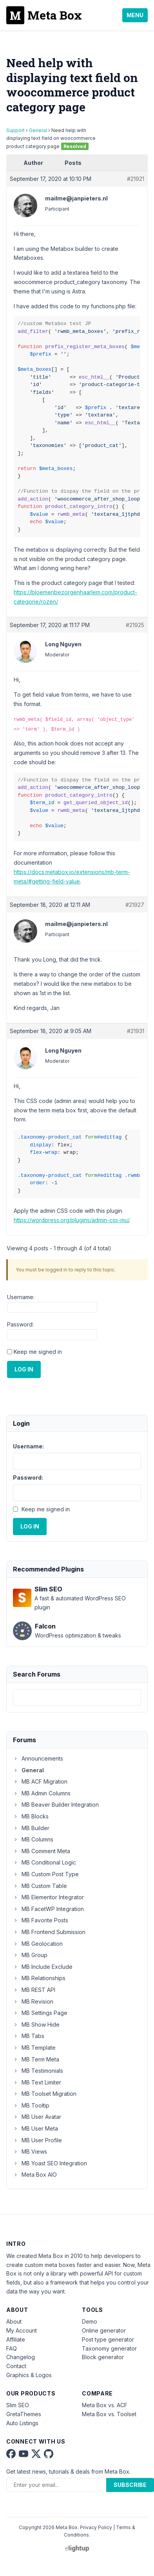  I want to click on #21927, so click(134, 904).